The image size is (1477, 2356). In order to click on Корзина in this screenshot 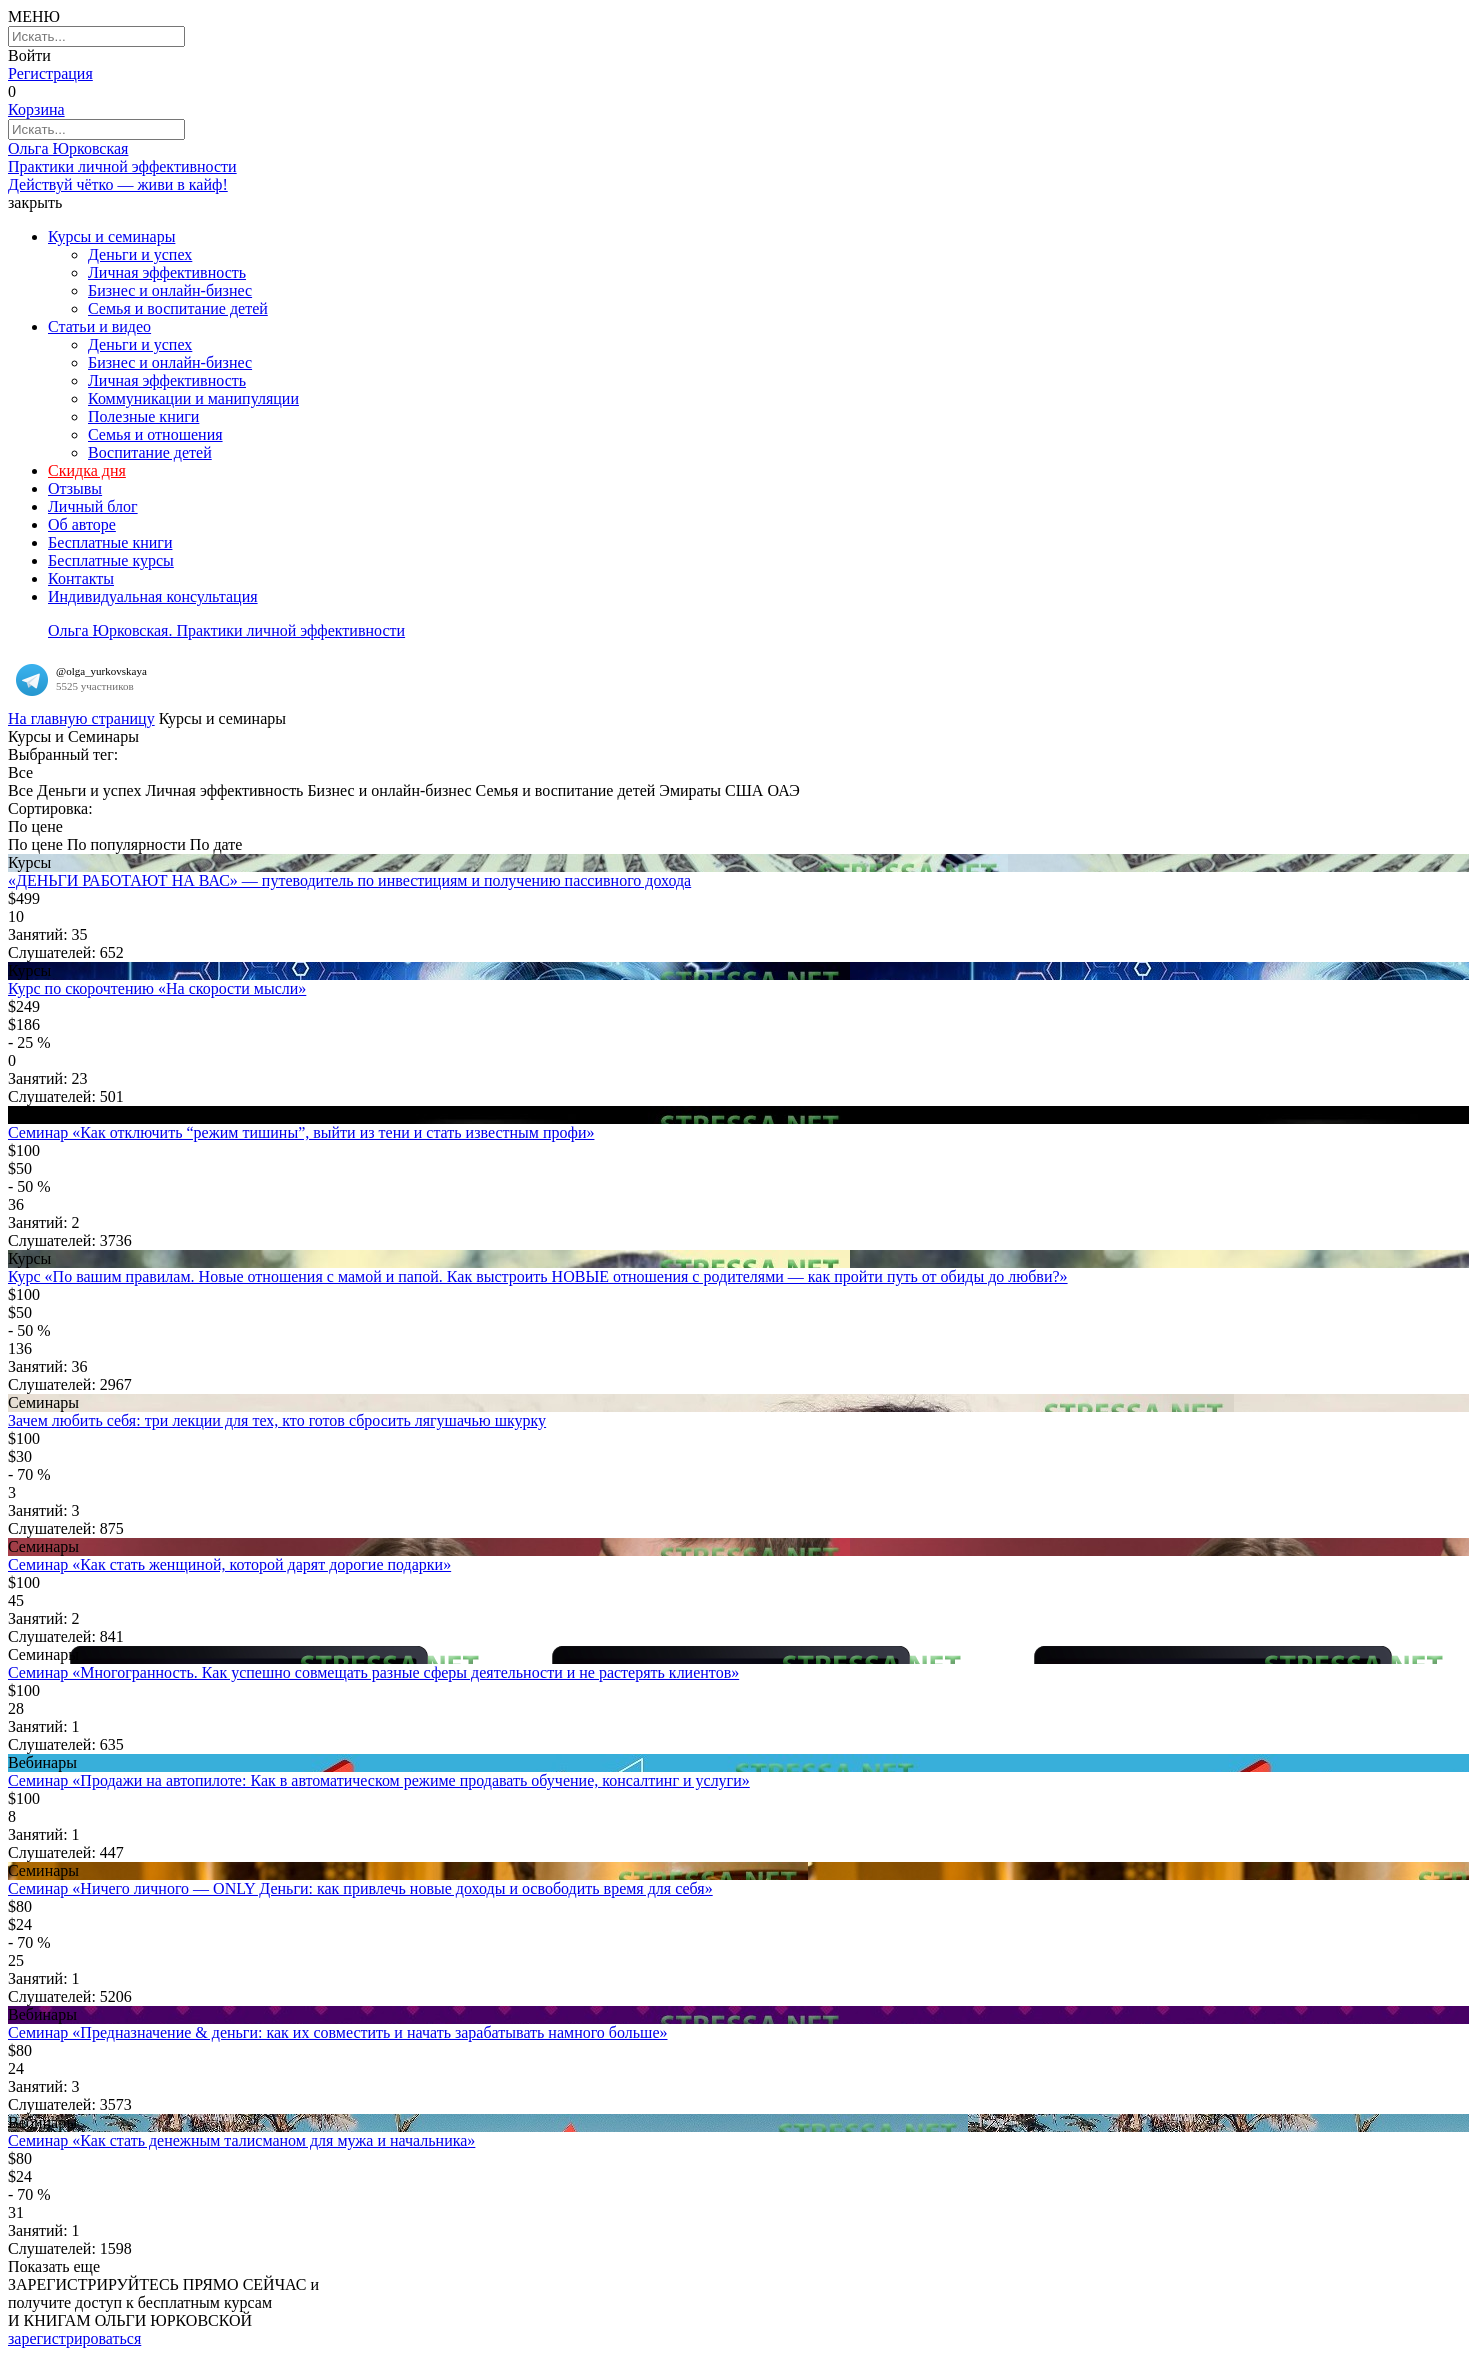, I will do `click(36, 109)`.